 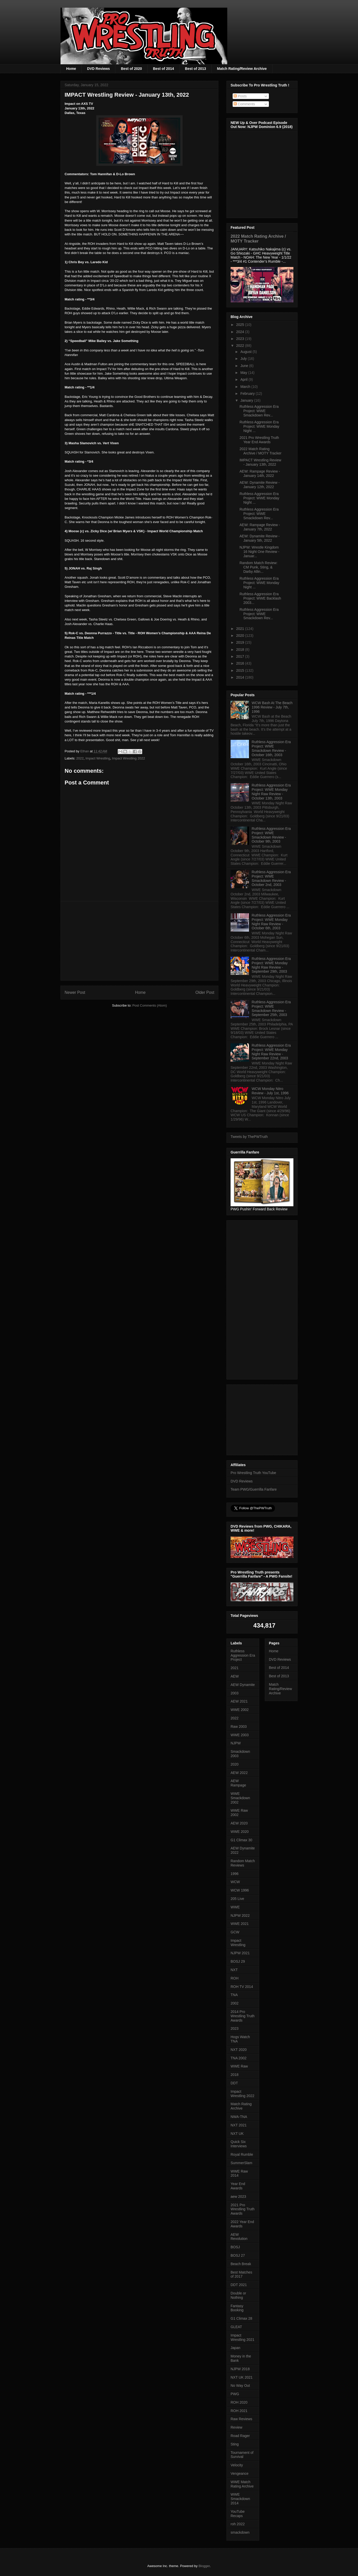 What do you see at coordinates (240, 1735) in the screenshot?
I see `WWE 2003` at bounding box center [240, 1735].